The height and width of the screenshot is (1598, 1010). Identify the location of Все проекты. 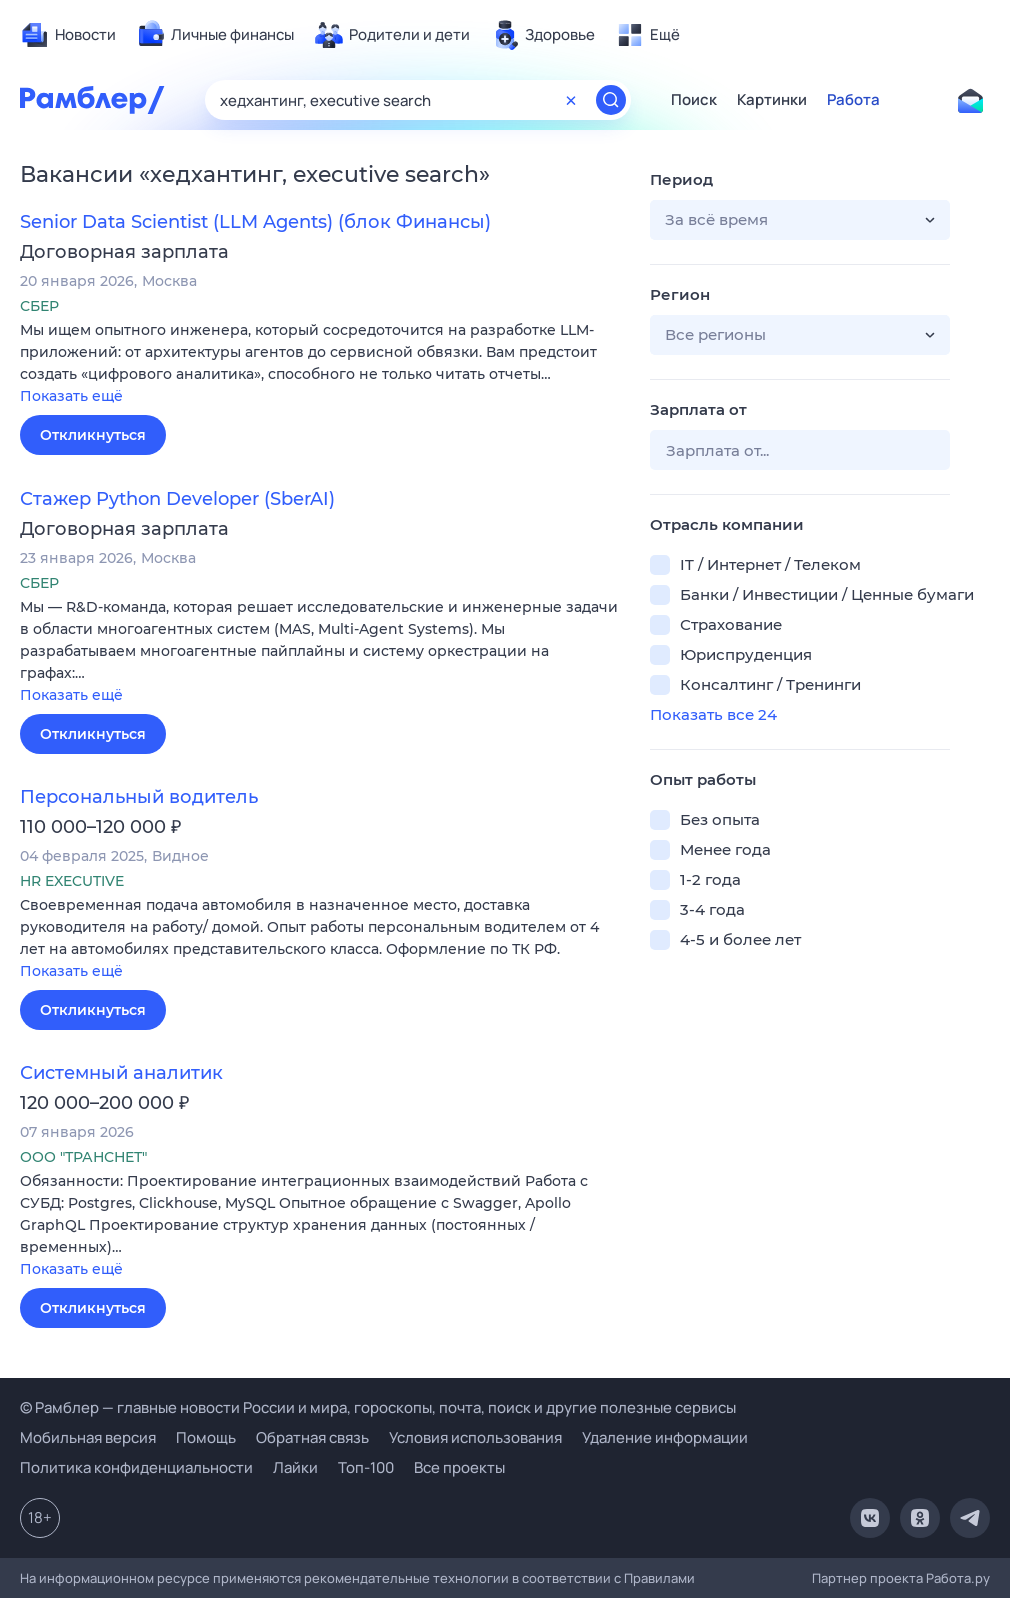
(459, 1467).